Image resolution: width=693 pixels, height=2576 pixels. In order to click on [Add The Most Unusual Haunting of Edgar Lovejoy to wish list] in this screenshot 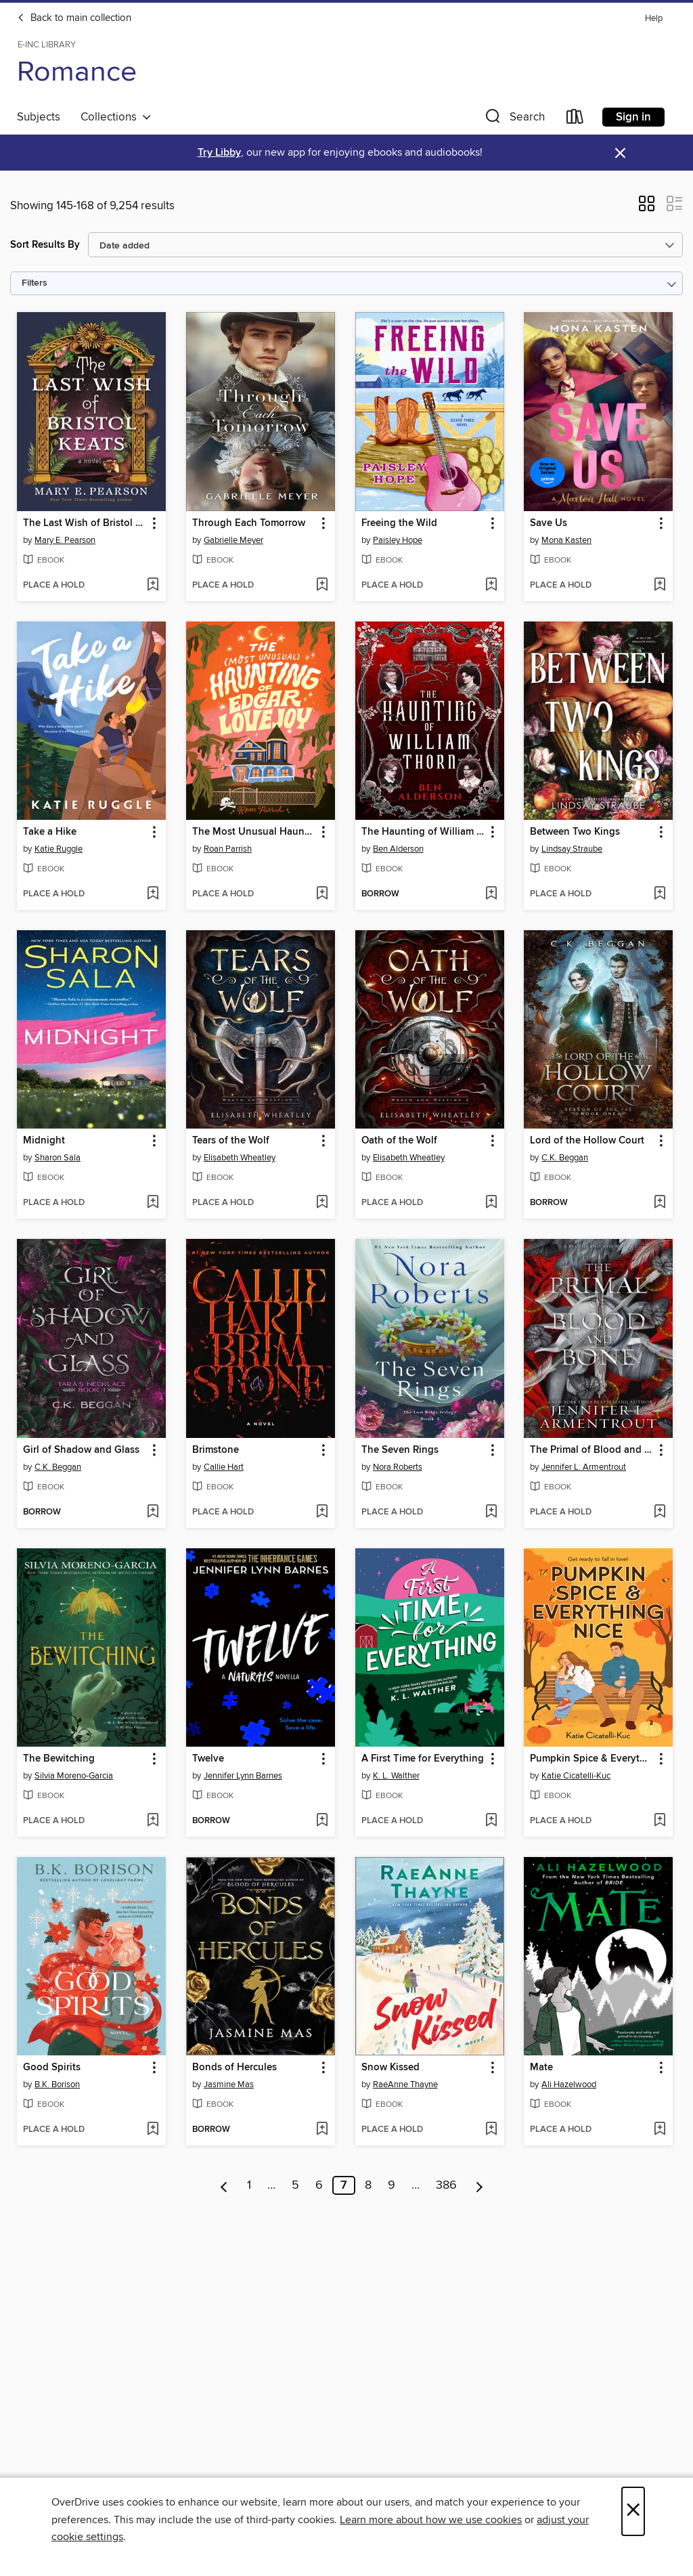, I will do `click(321, 894)`.